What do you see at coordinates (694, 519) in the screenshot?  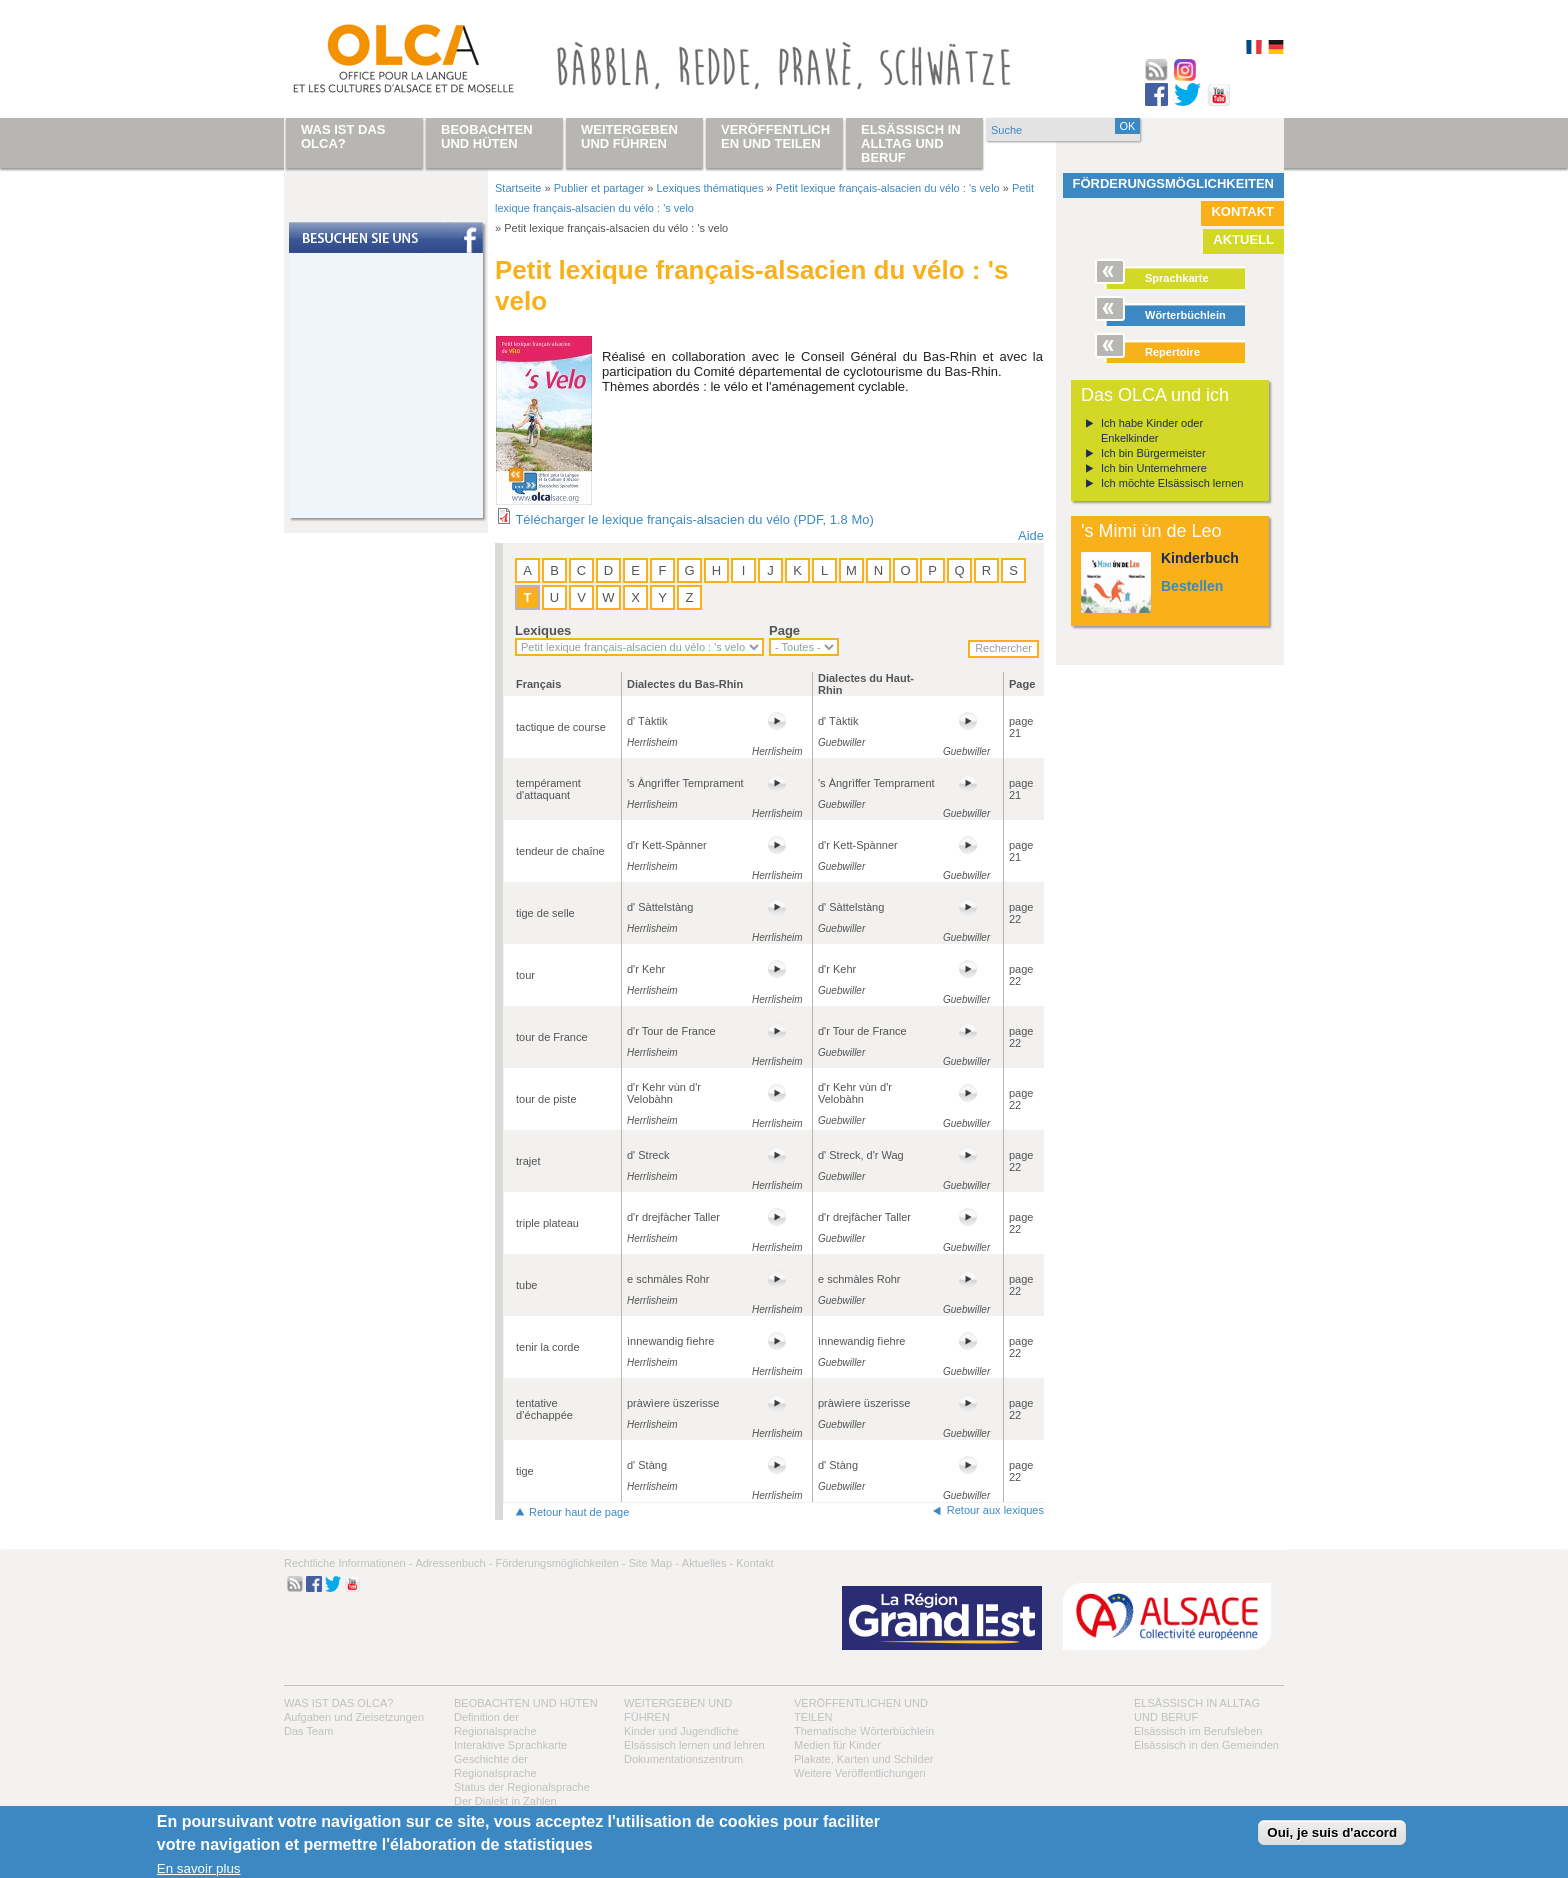 I see `Télécharger le lexique français-alsacien du vélo (PDF, 1.8 Mo)` at bounding box center [694, 519].